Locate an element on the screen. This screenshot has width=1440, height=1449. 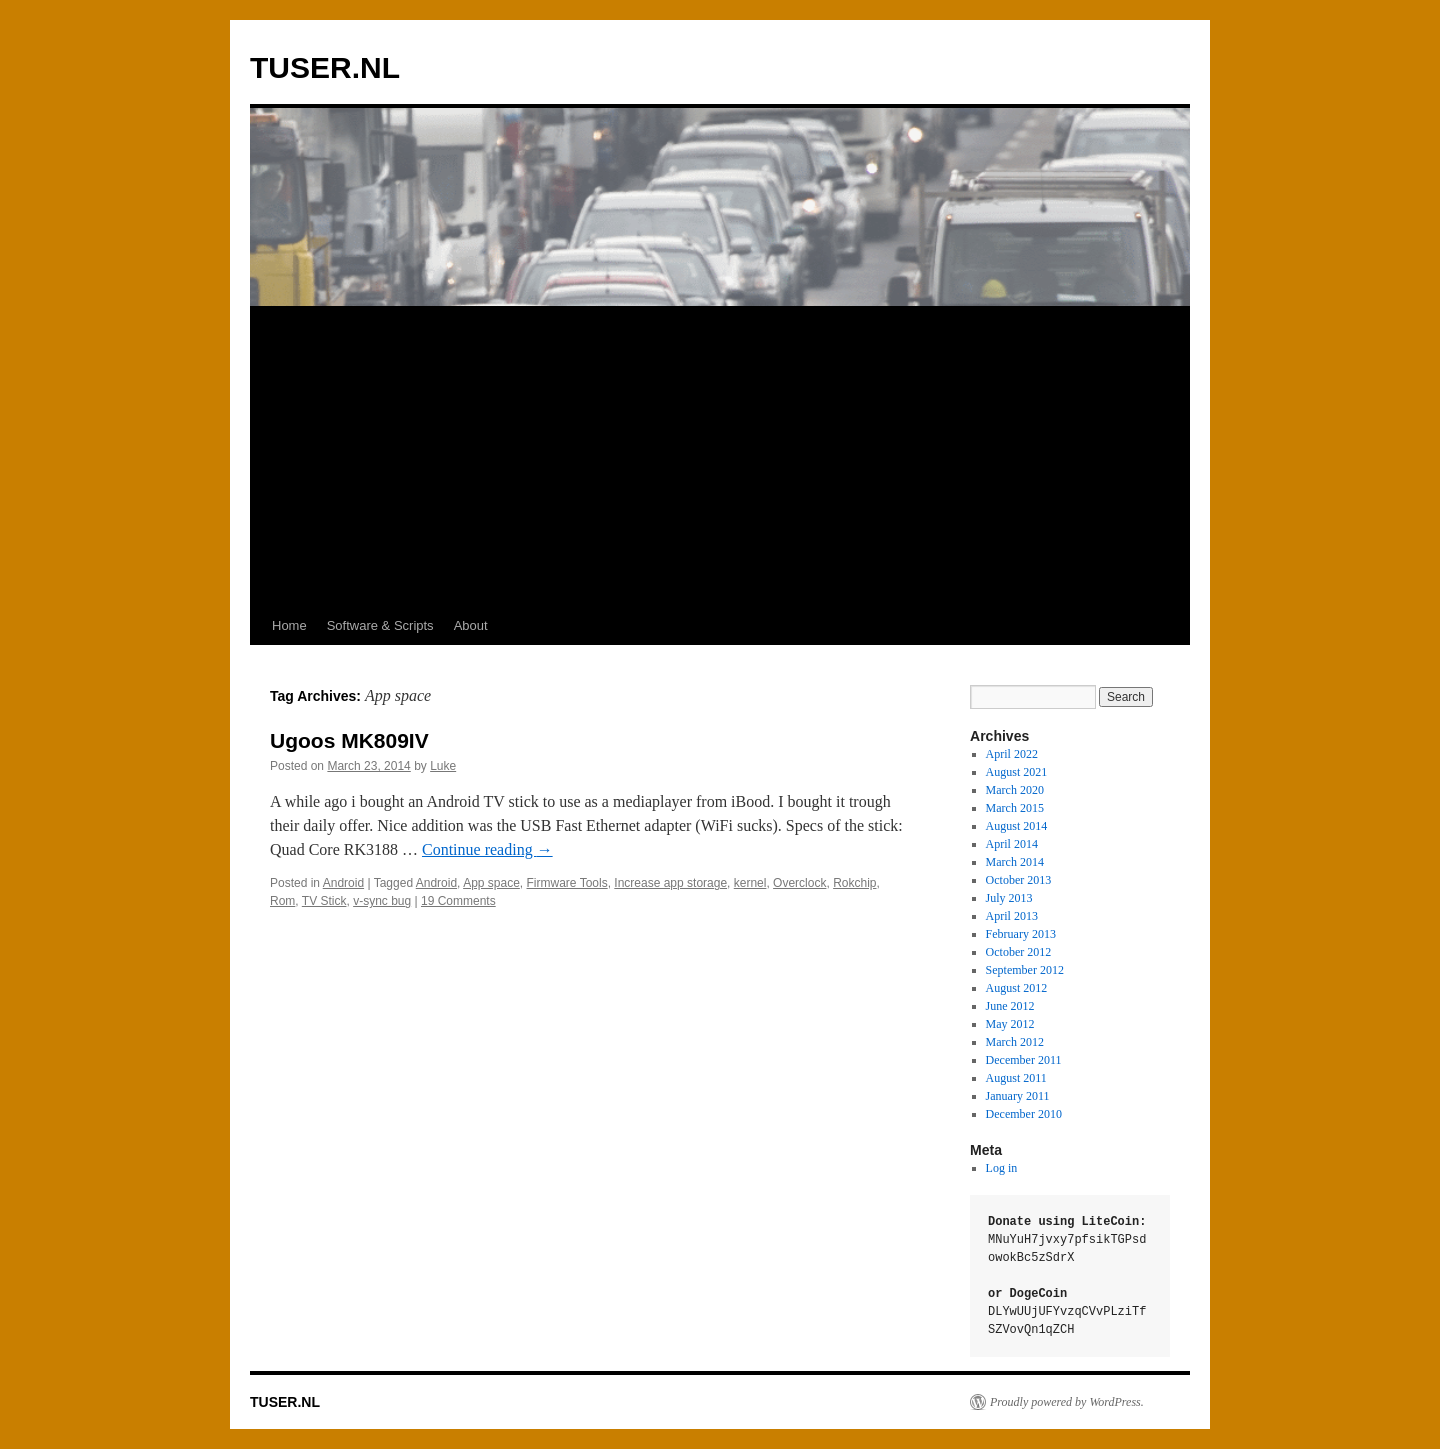
Continue reading is located at coordinates (487, 849).